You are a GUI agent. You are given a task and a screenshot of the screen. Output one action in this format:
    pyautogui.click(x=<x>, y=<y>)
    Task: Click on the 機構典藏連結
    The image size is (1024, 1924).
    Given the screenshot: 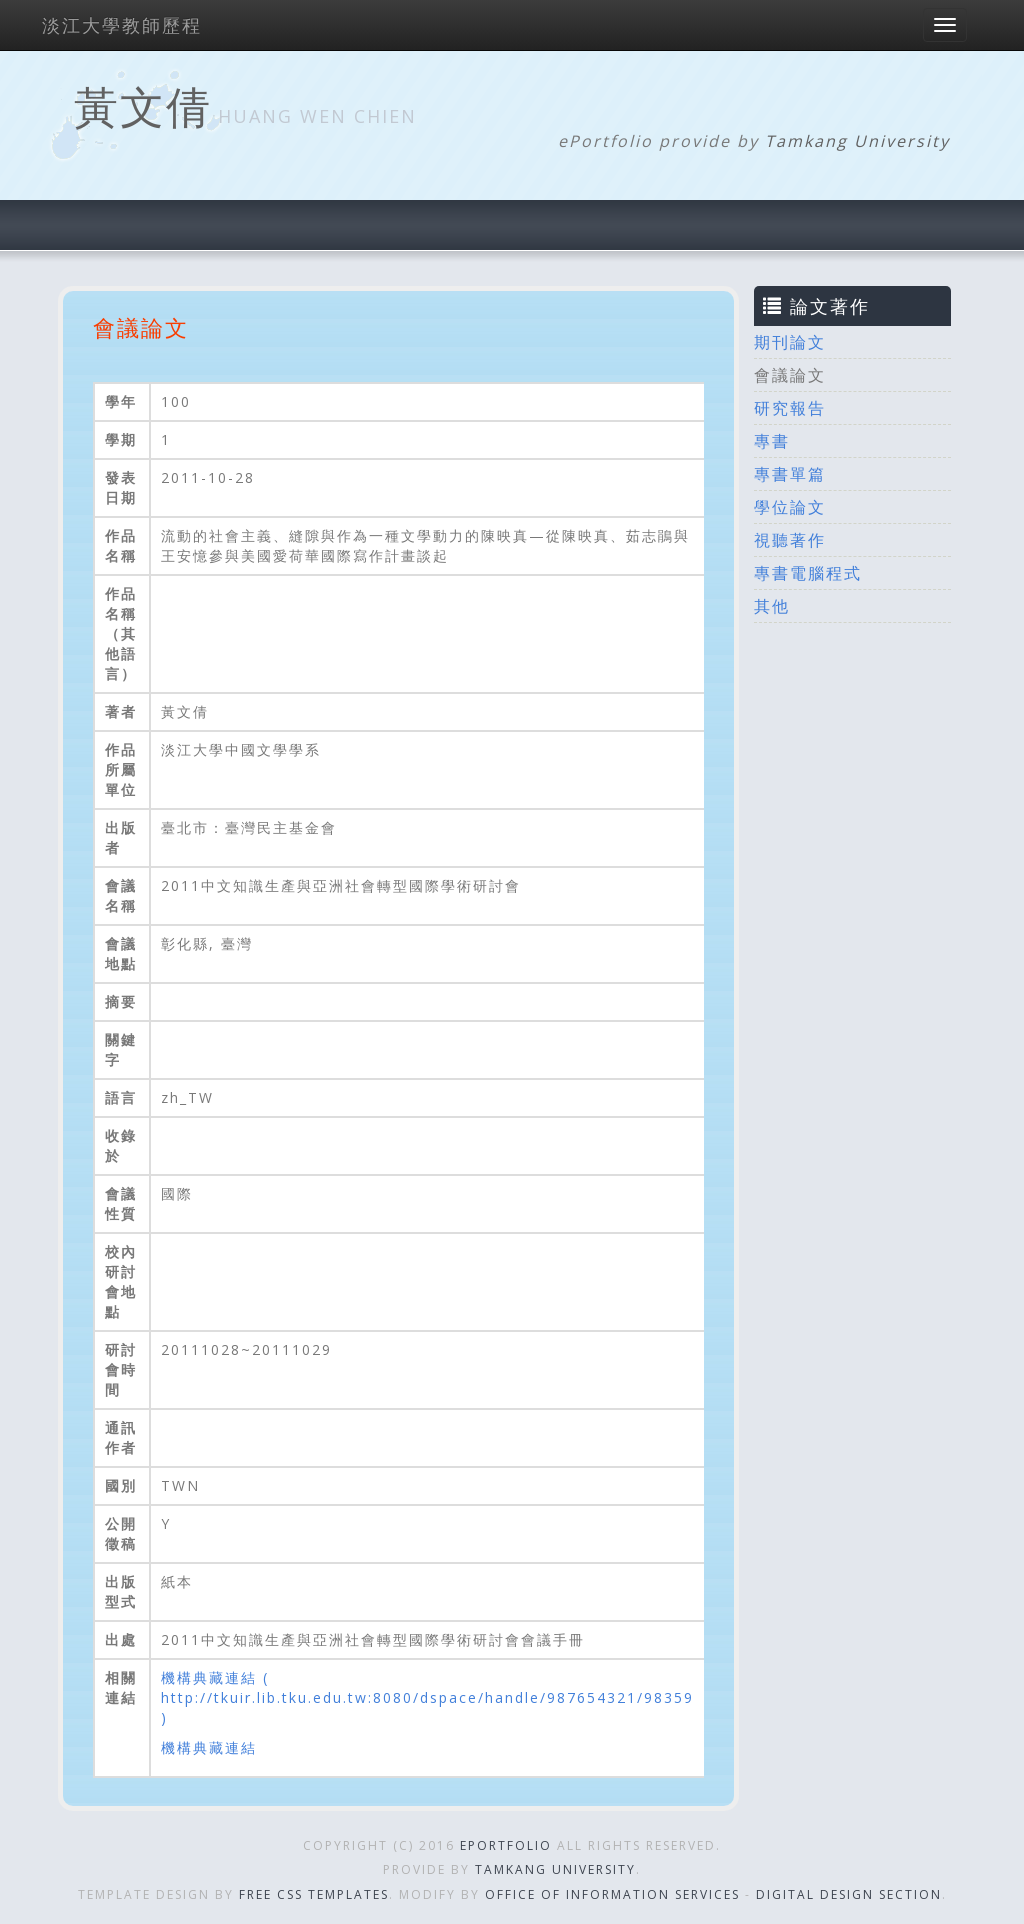 What is the action you would take?
    pyautogui.click(x=209, y=1747)
    